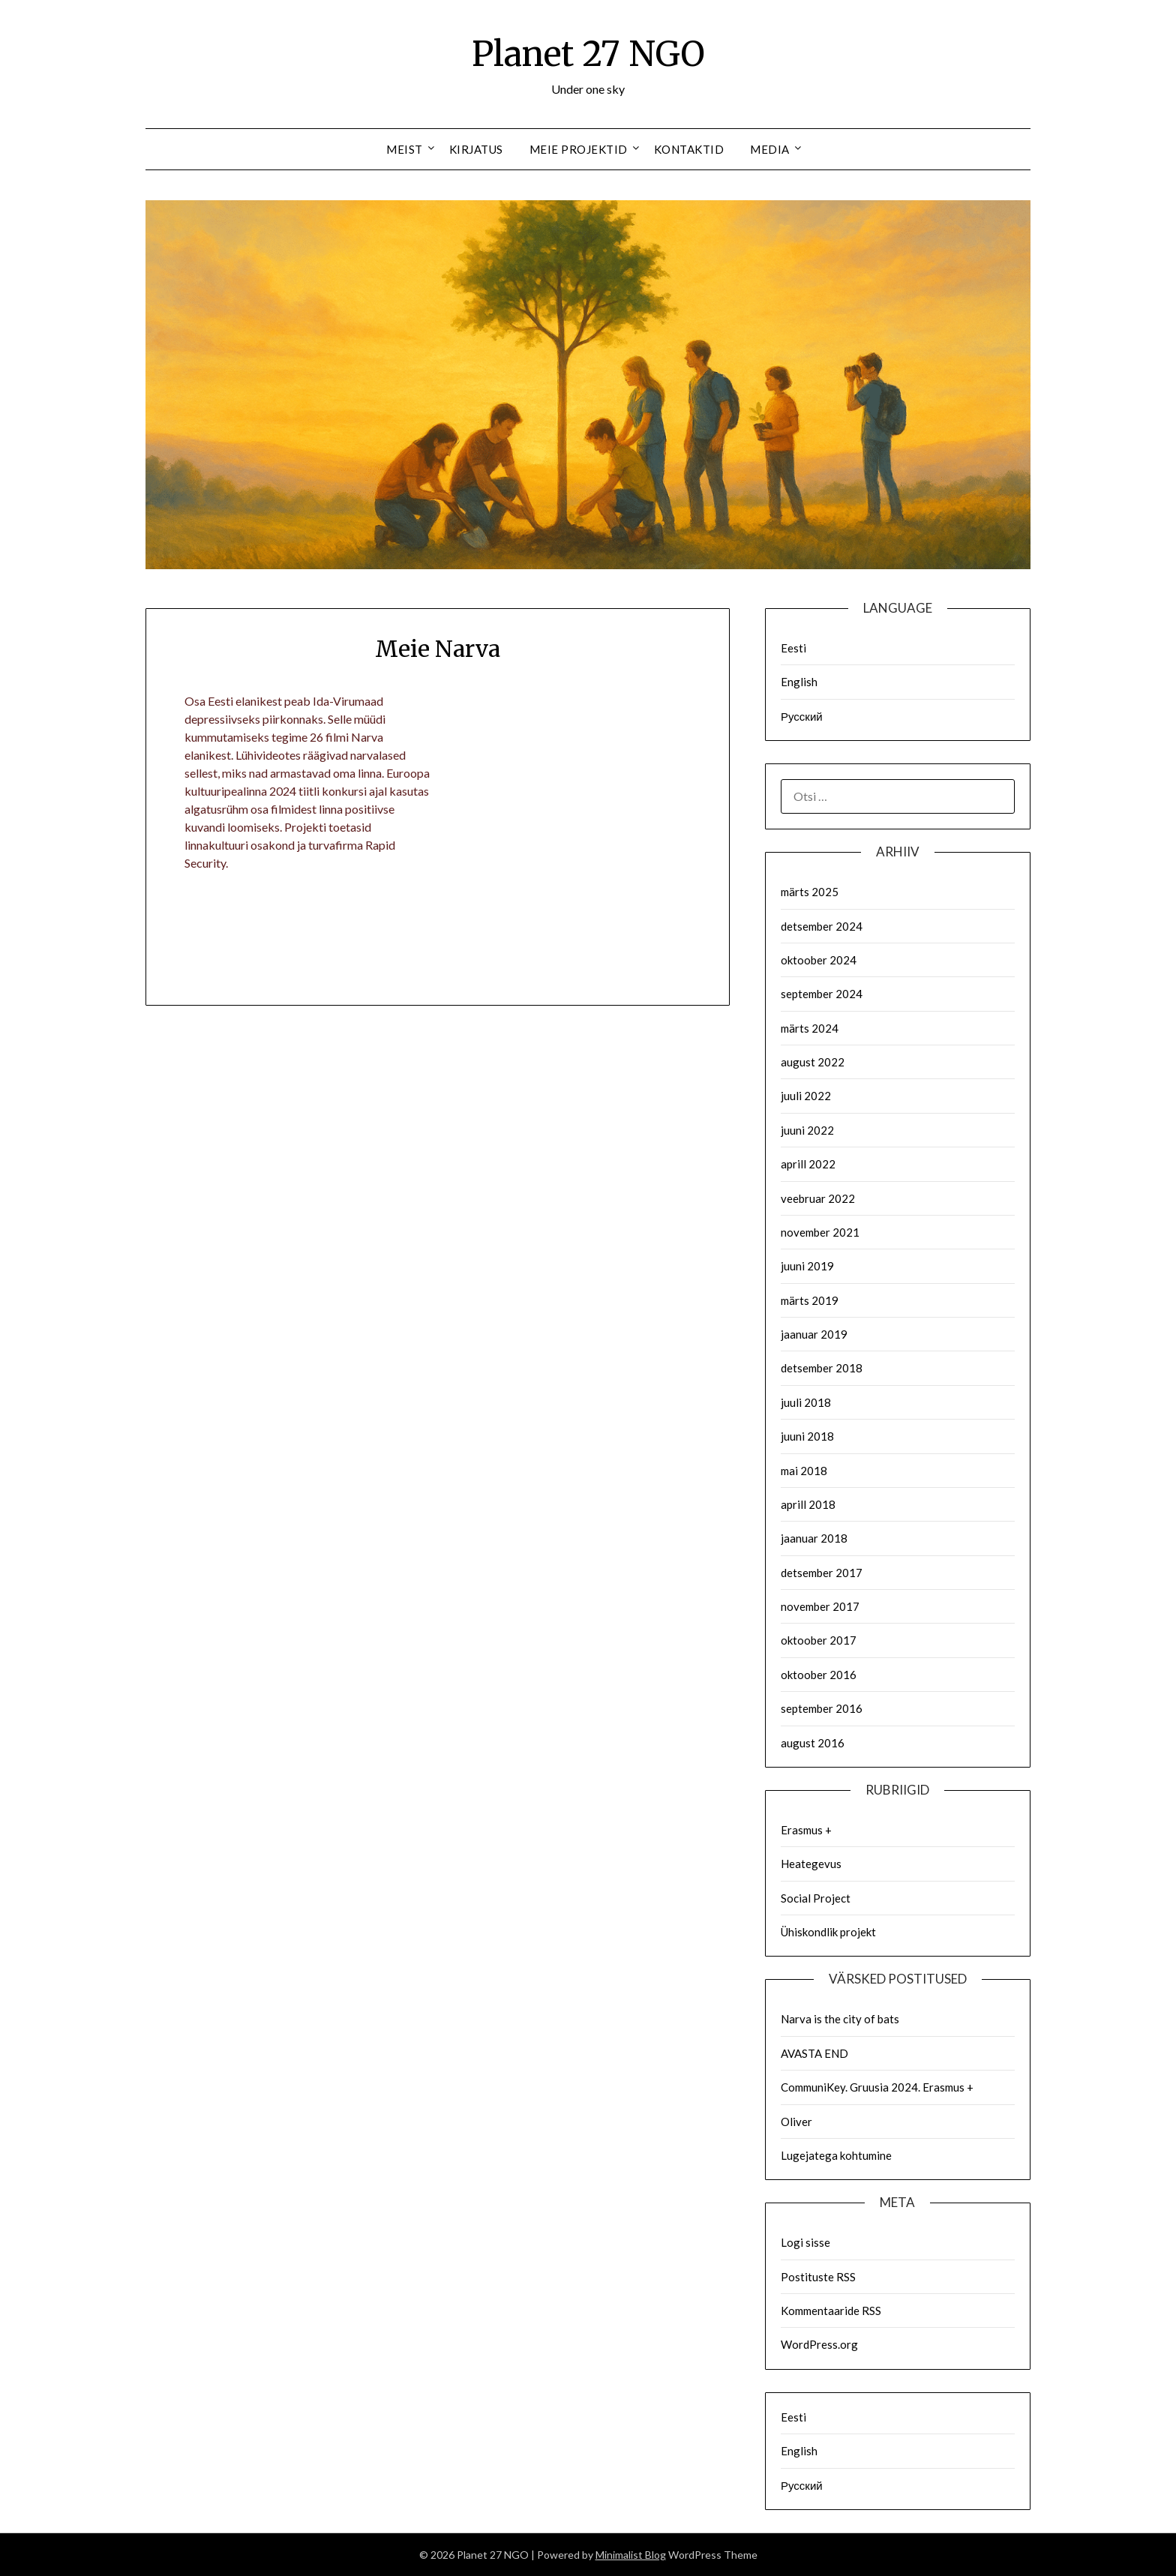 The width and height of the screenshot is (1176, 2576). Describe the element at coordinates (828, 1932) in the screenshot. I see `Ühiskondlik projekt` at that location.